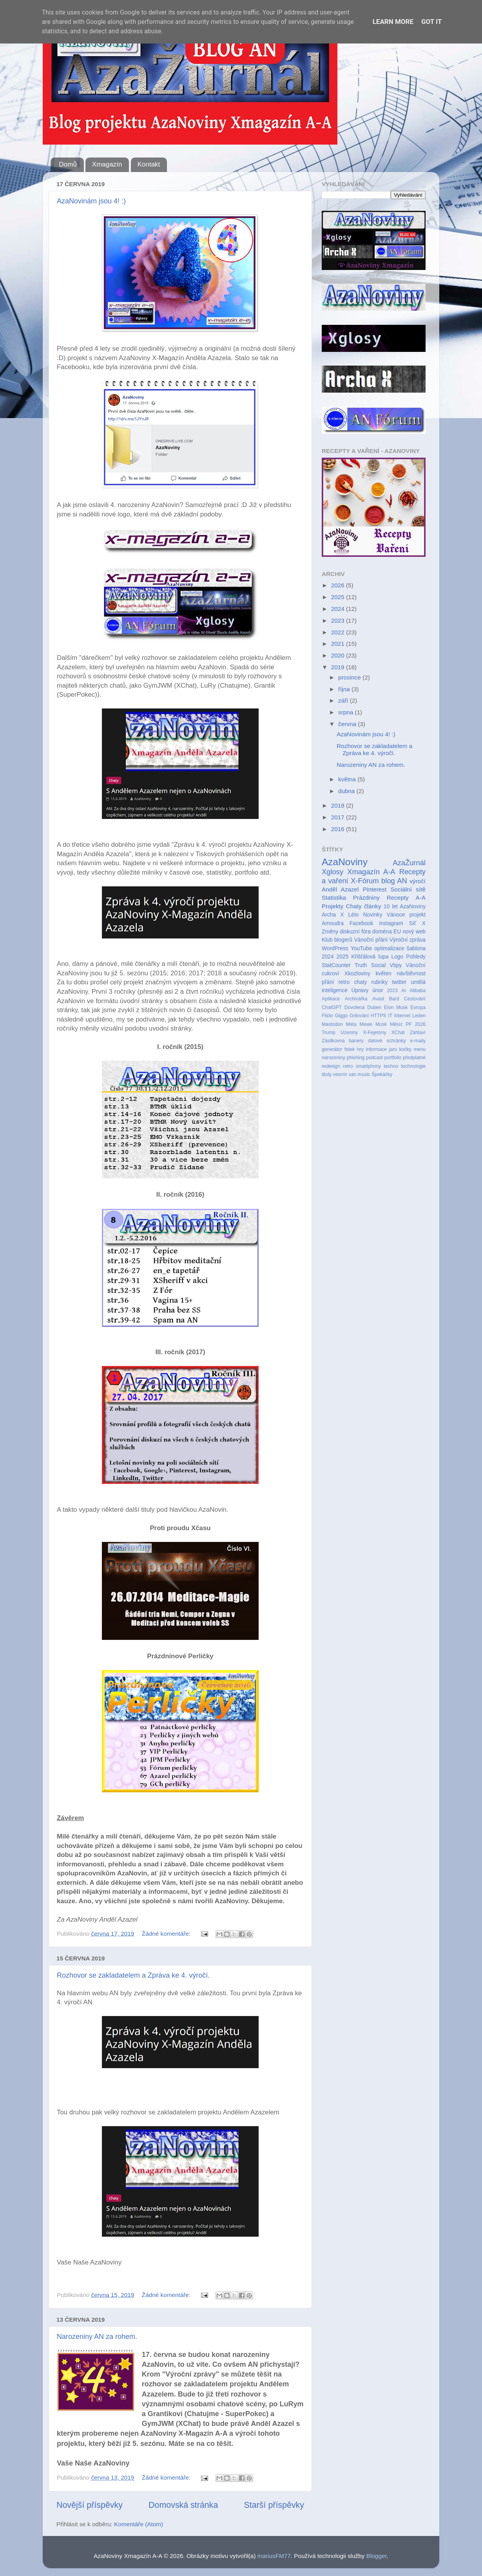  I want to click on Xmagazín A-A, so click(371, 872).